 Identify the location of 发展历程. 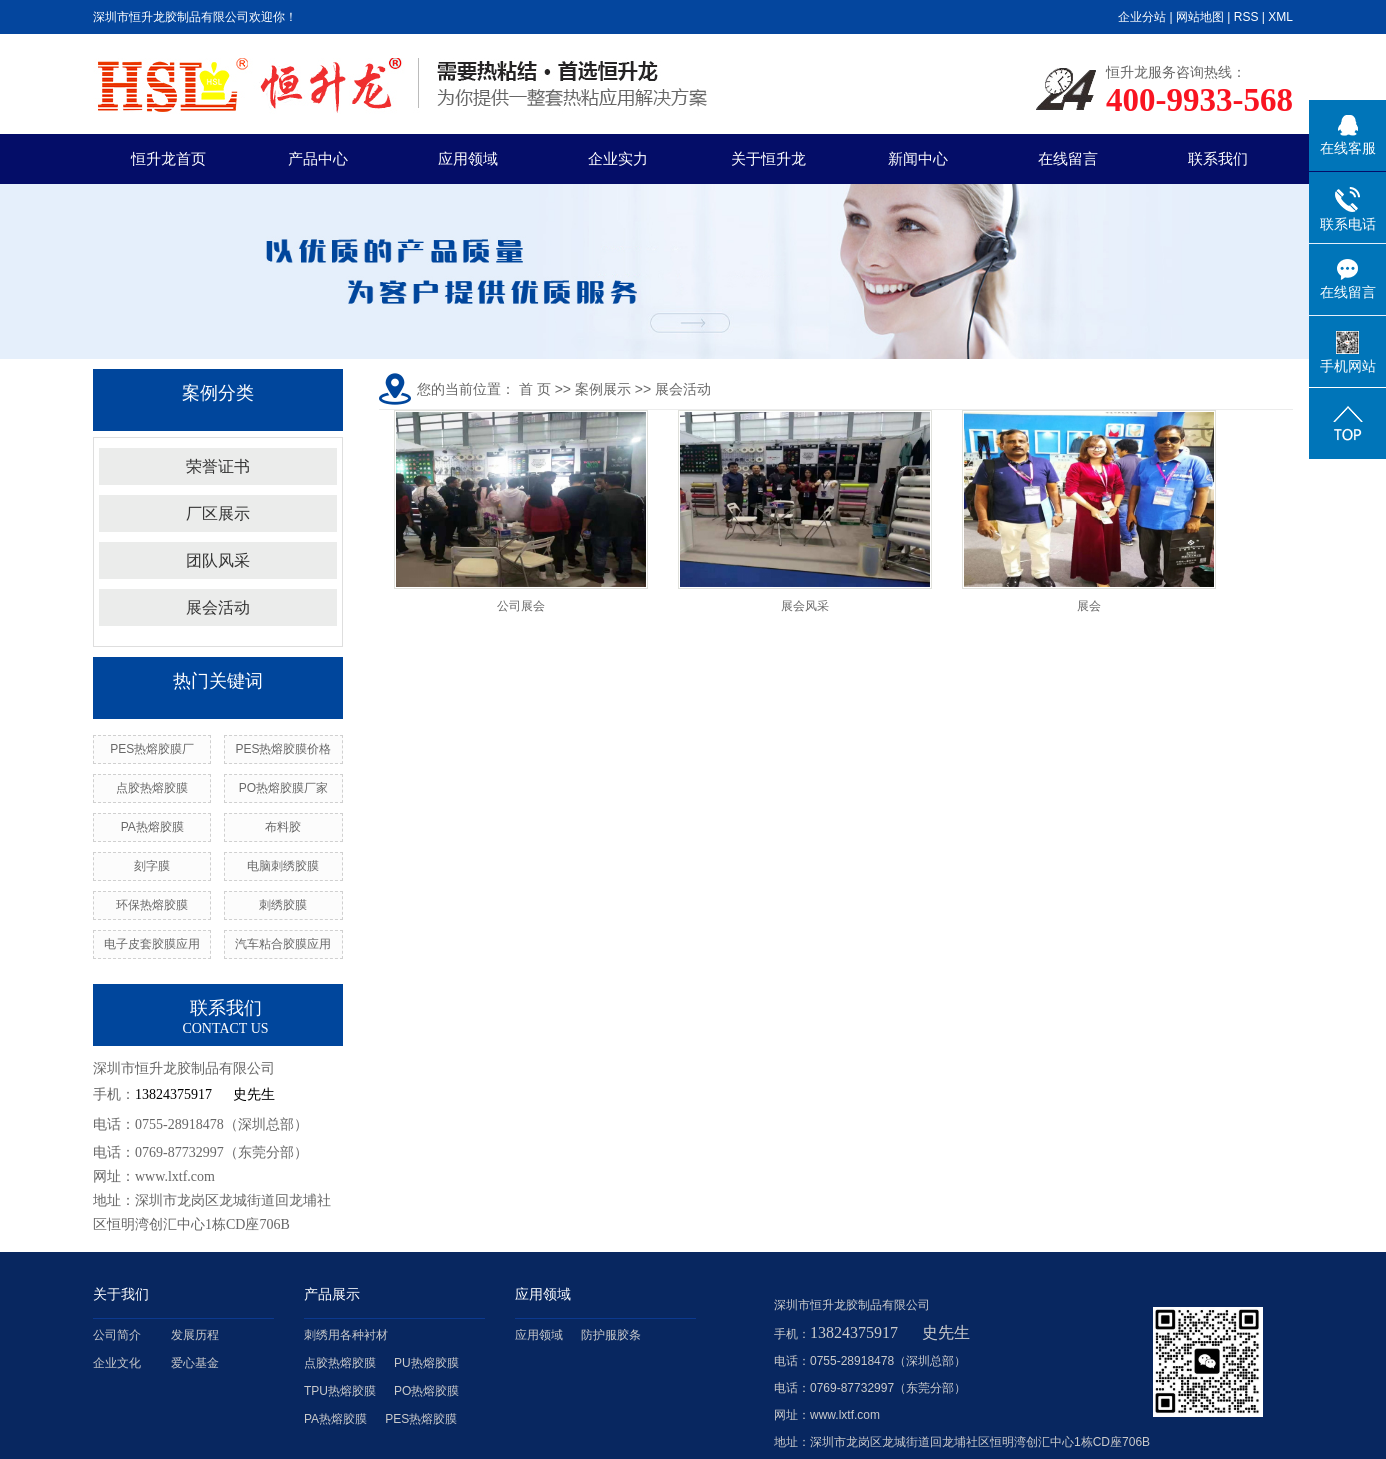
(195, 1335).